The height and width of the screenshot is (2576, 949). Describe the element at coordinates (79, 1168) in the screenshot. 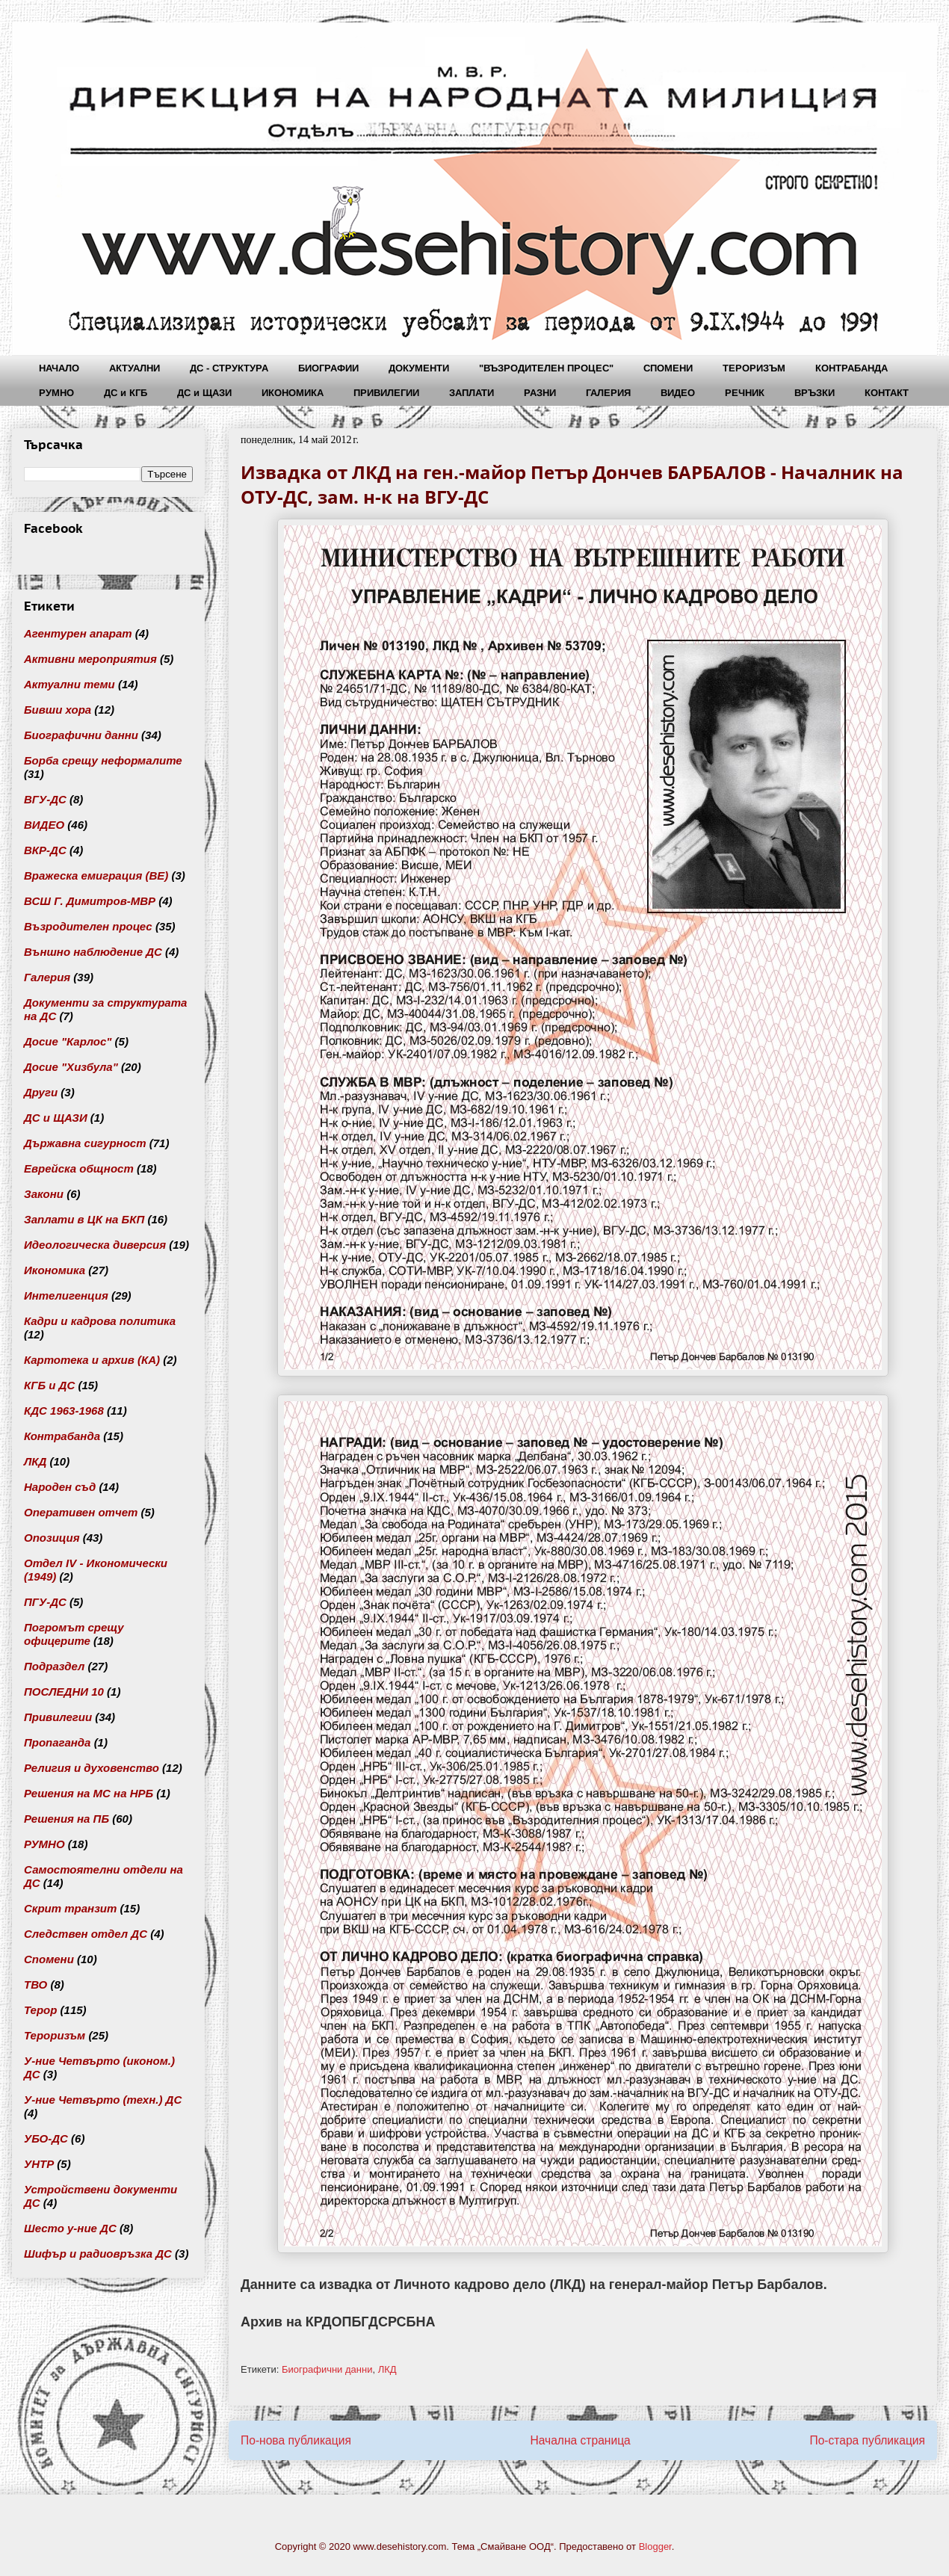

I see `Еврейска общност` at that location.